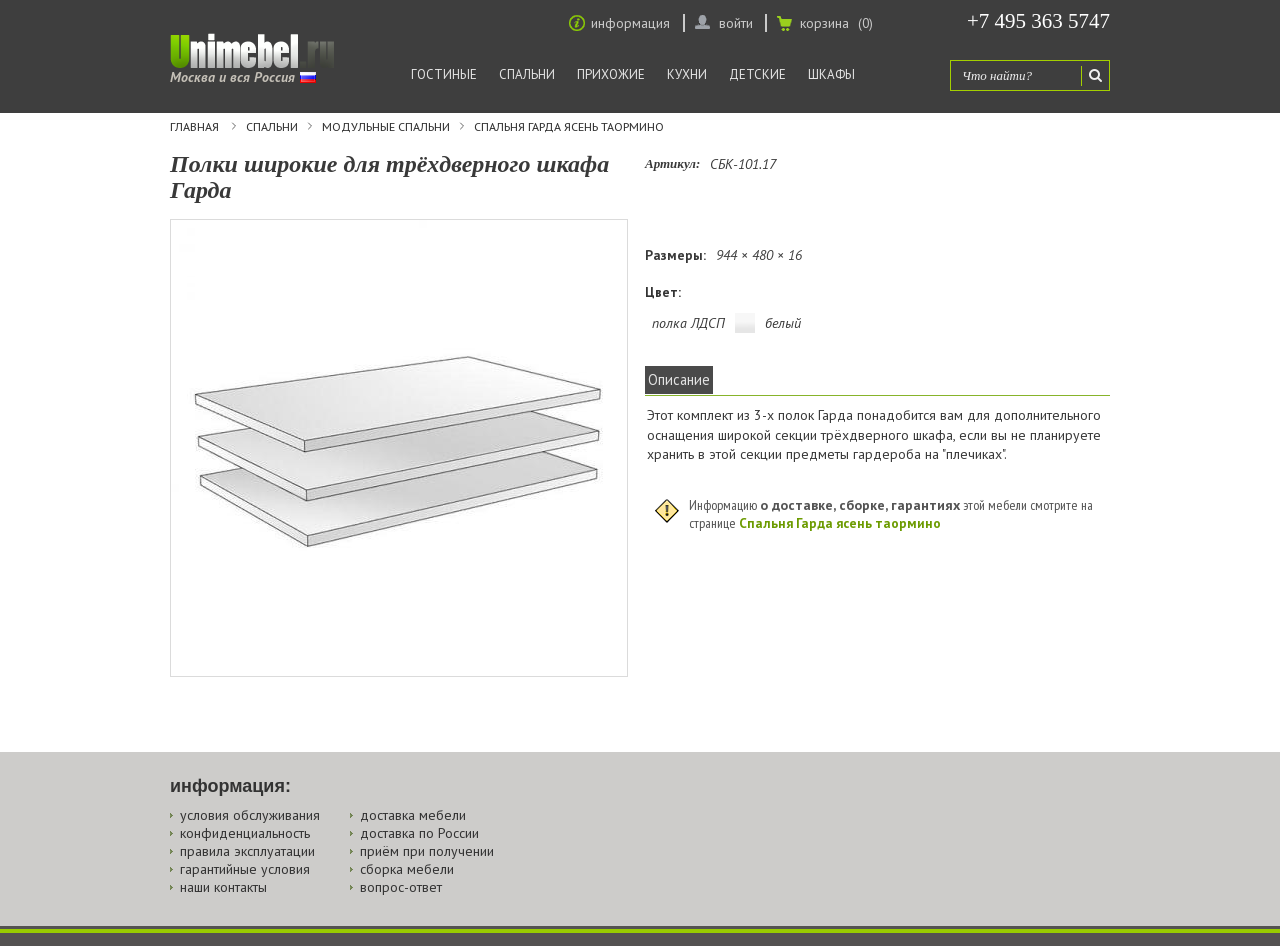  What do you see at coordinates (757, 74) in the screenshot?
I see `Детские` at bounding box center [757, 74].